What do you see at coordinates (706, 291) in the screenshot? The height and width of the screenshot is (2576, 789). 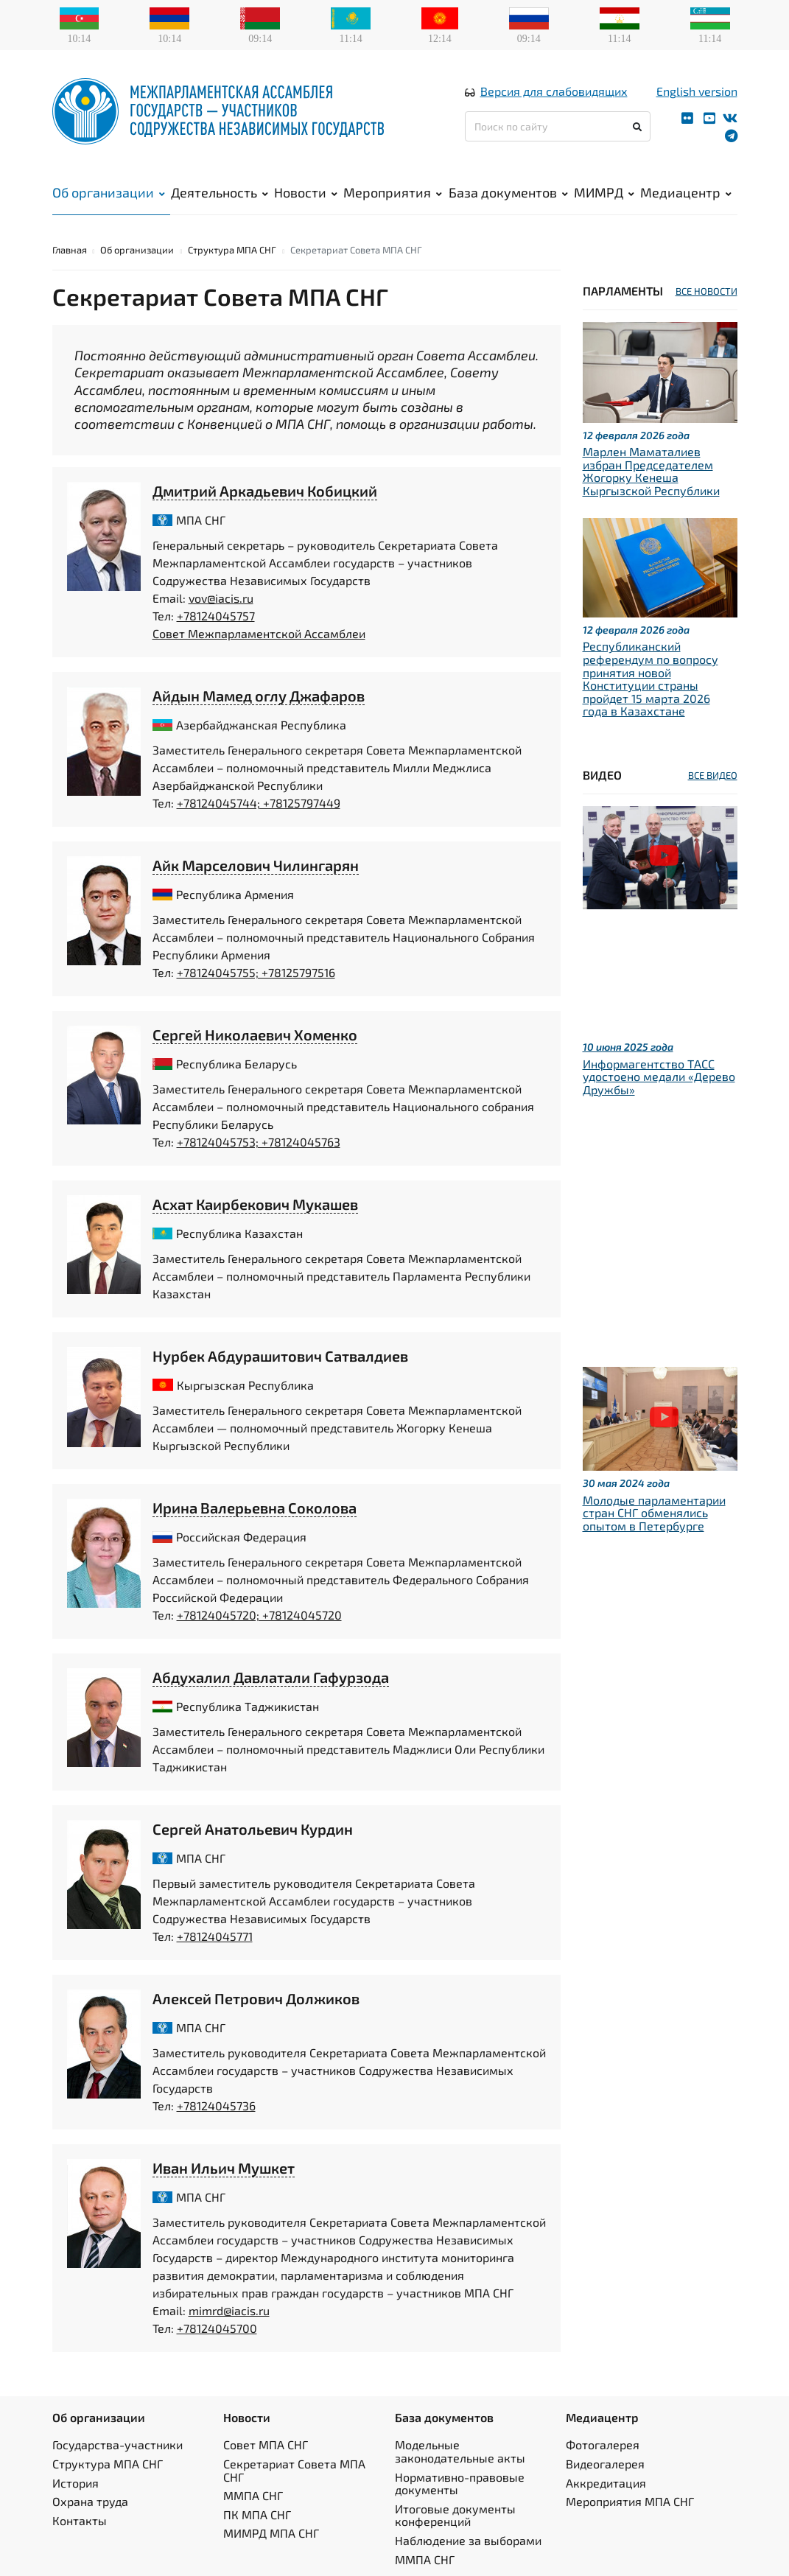 I see `ВСЕ НОВОСТИ` at bounding box center [706, 291].